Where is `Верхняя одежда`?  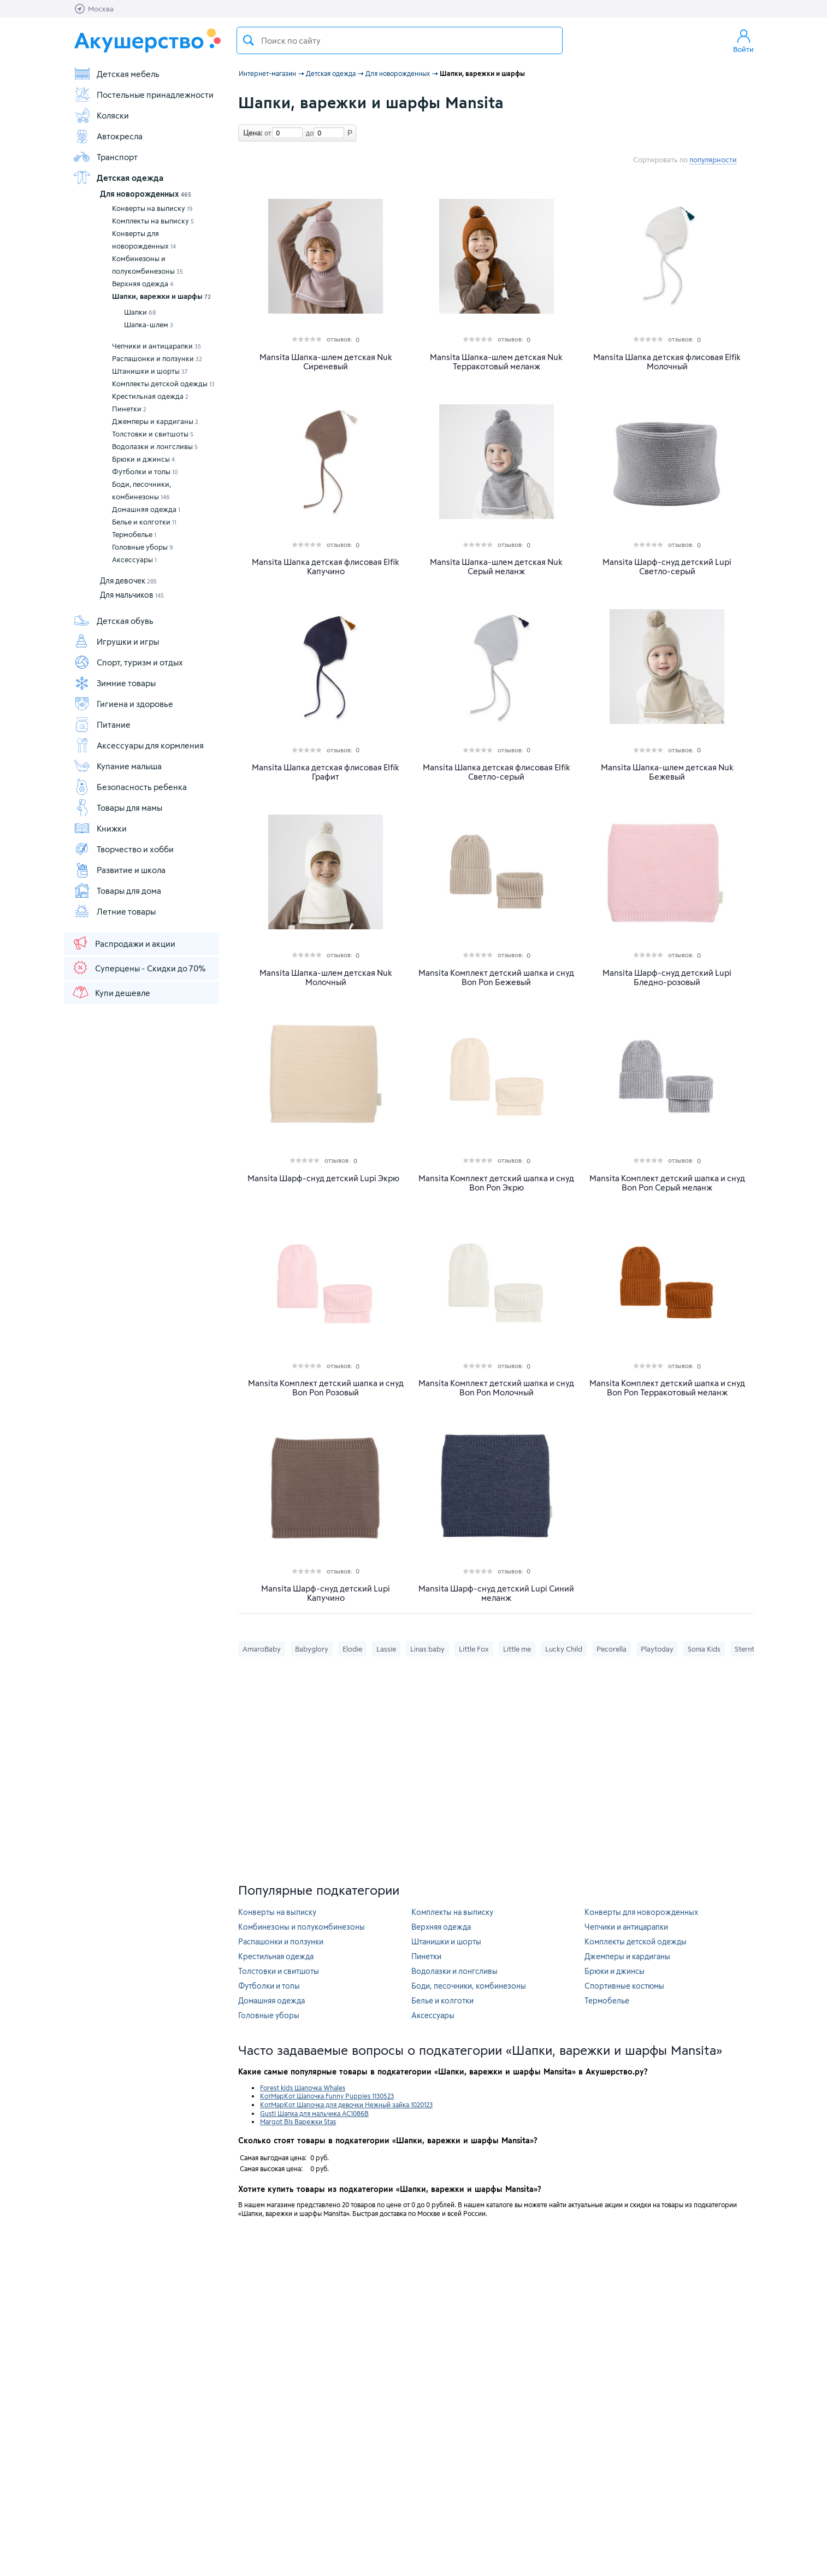 Верхняя одежда is located at coordinates (142, 283).